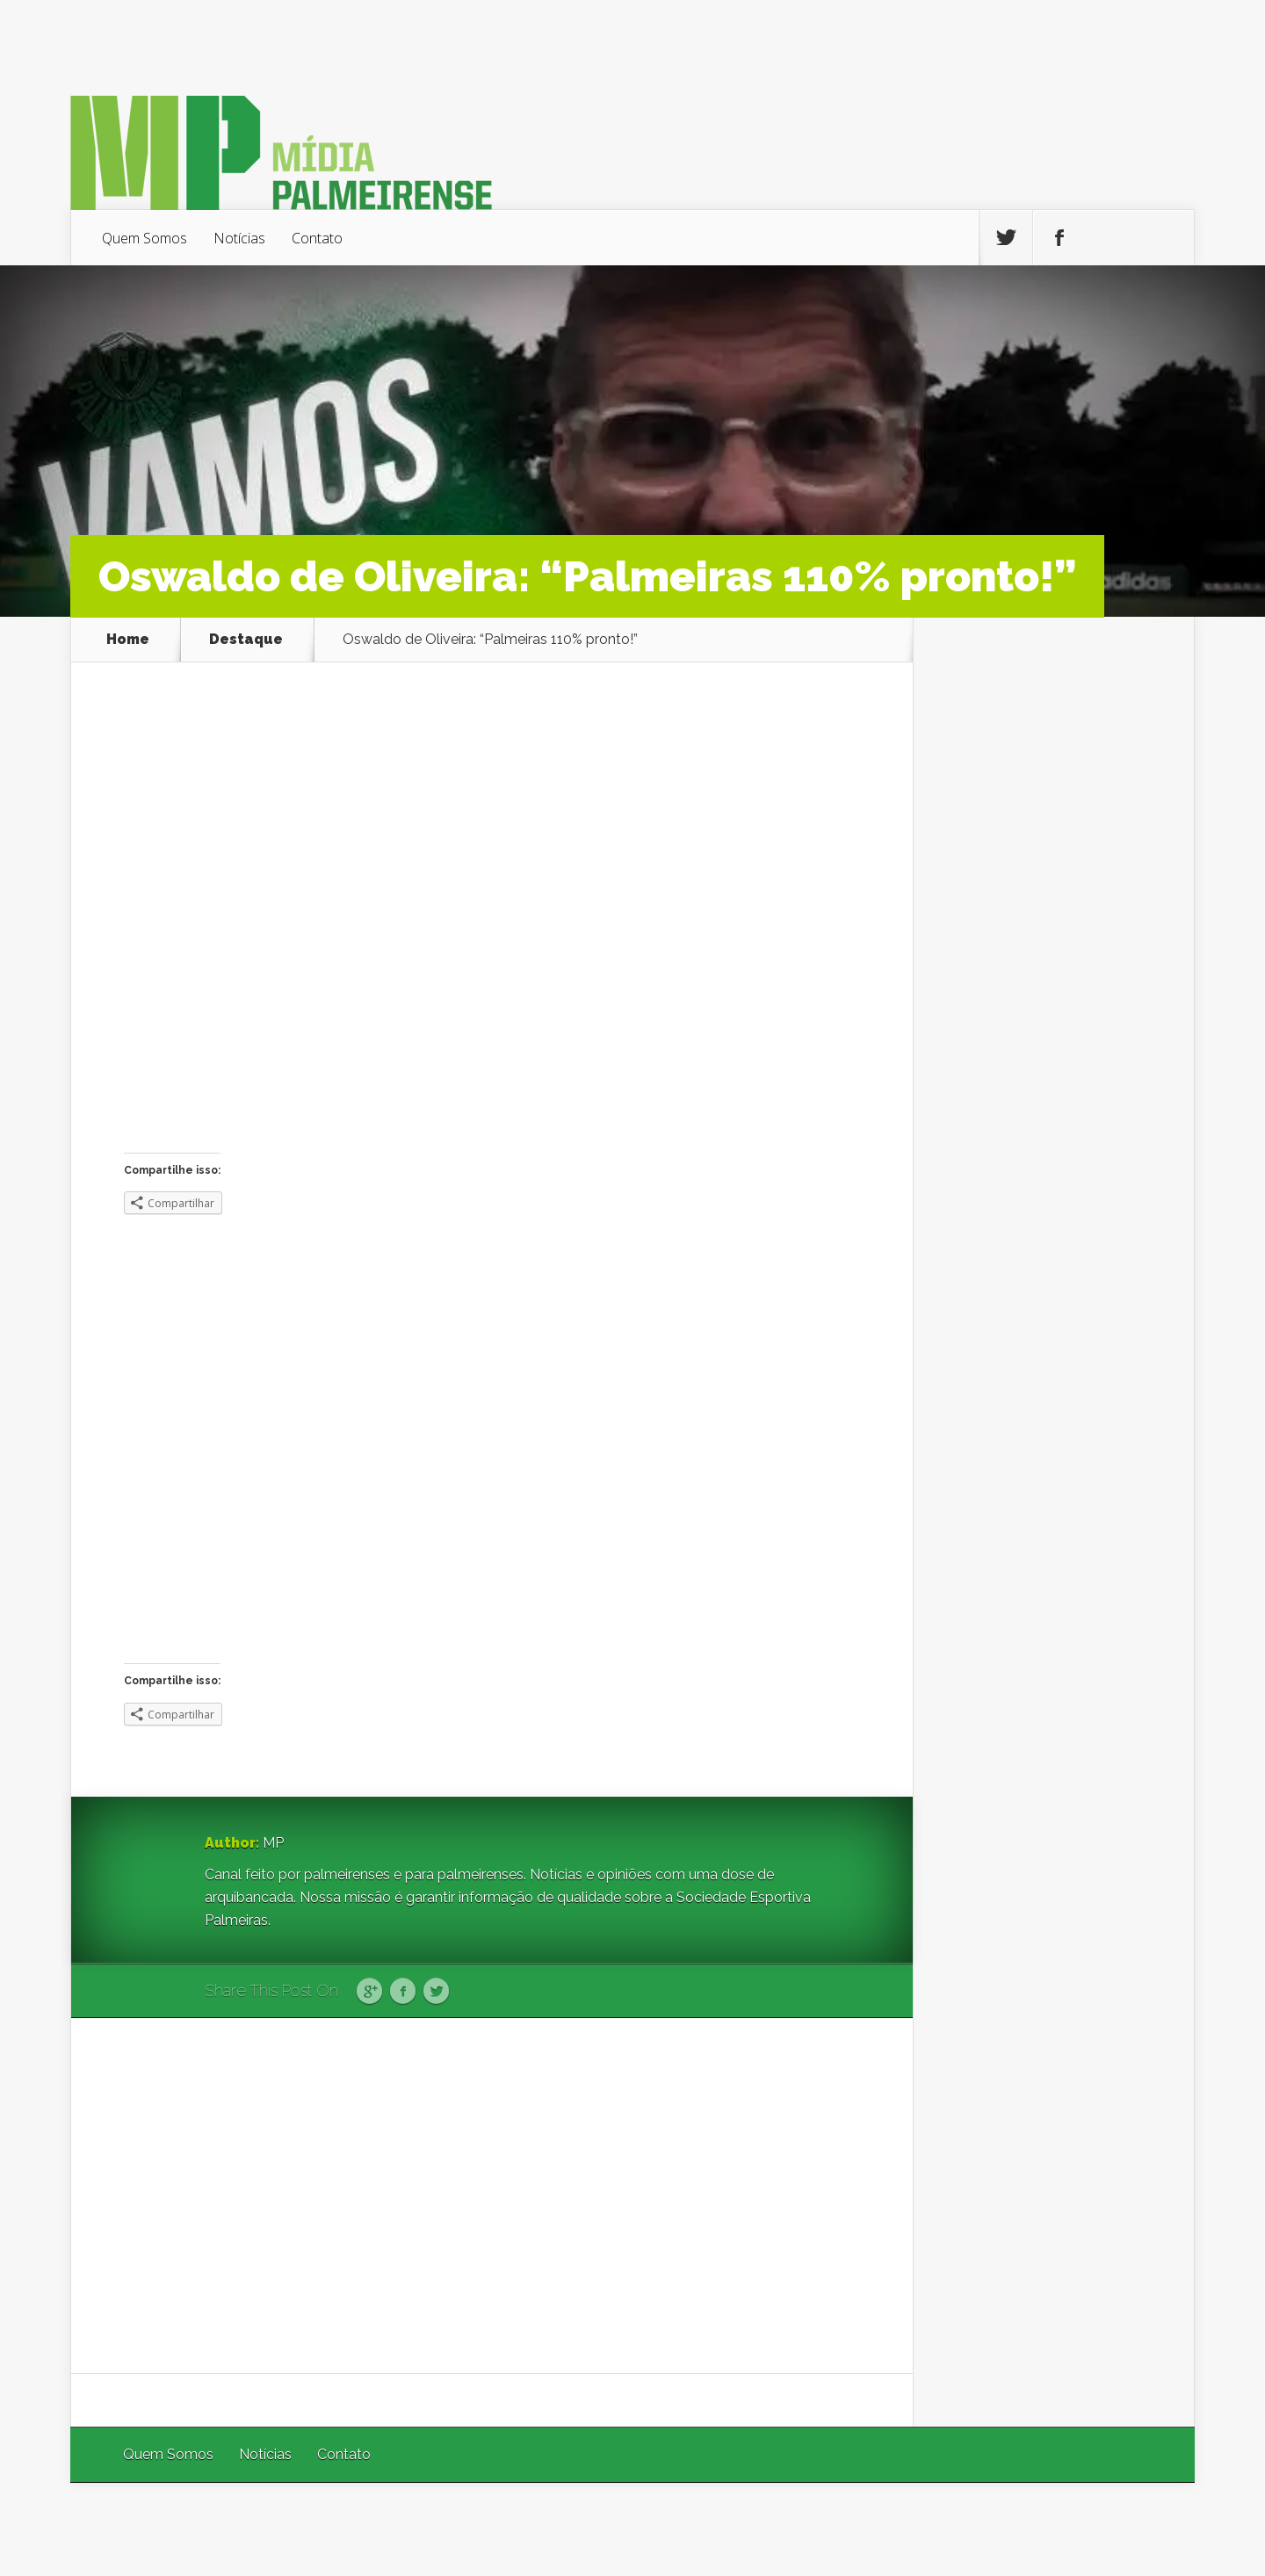  Describe the element at coordinates (246, 640) in the screenshot. I see `Destaque` at that location.